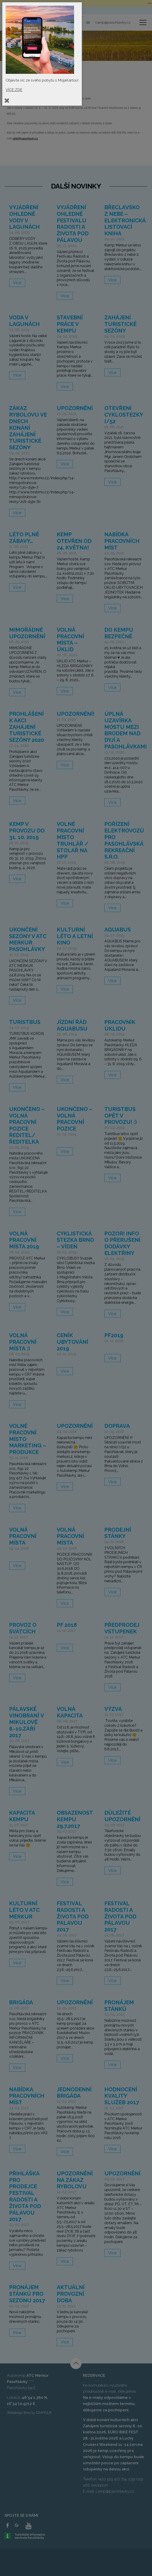 Image resolution: width=152 pixels, height=2576 pixels. What do you see at coordinates (125, 730) in the screenshot?
I see `Úplná uzavírka mostu mezi Brodem nad Dyjí a Pasohlávkami` at bounding box center [125, 730].